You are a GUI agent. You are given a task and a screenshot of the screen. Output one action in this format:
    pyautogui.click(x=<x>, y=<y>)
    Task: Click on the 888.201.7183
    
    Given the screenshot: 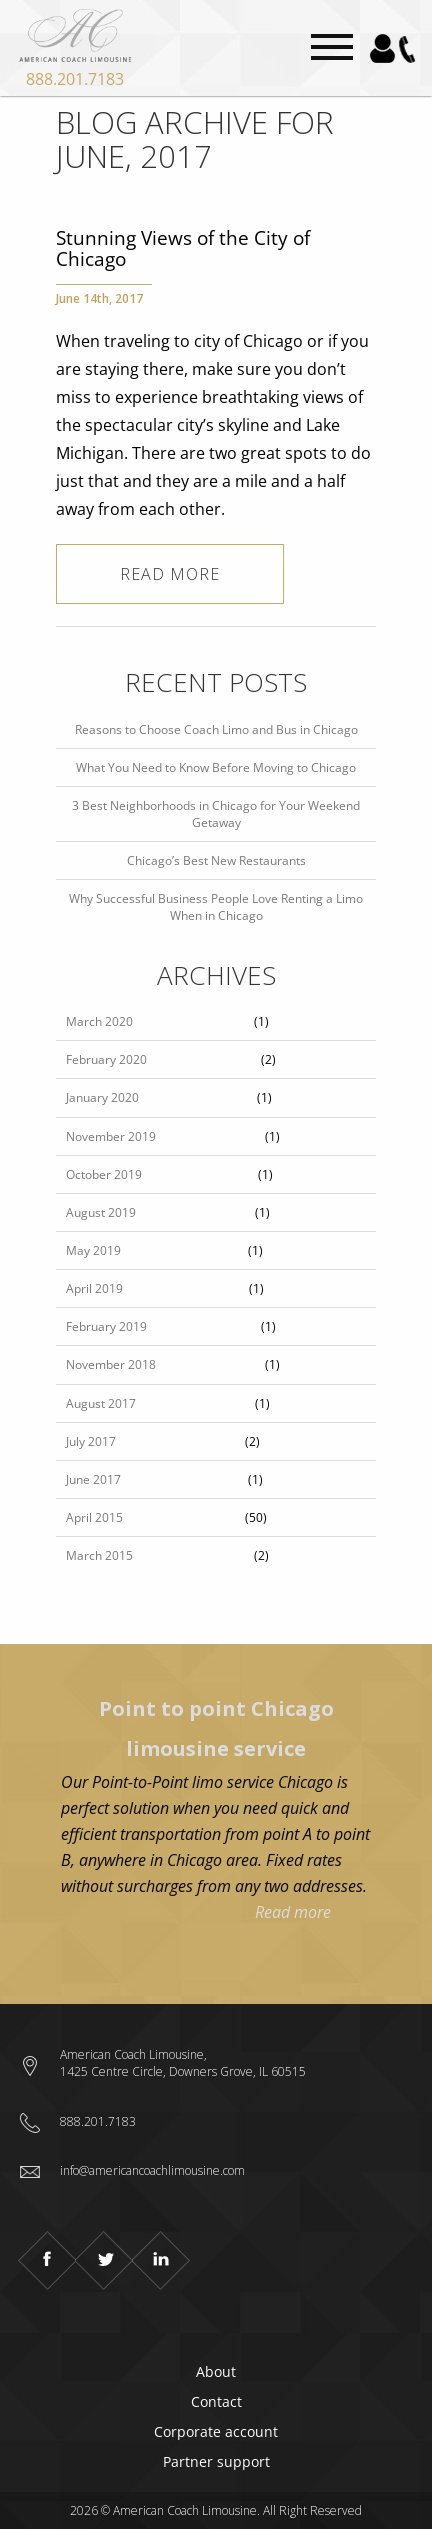 What is the action you would take?
    pyautogui.click(x=75, y=79)
    